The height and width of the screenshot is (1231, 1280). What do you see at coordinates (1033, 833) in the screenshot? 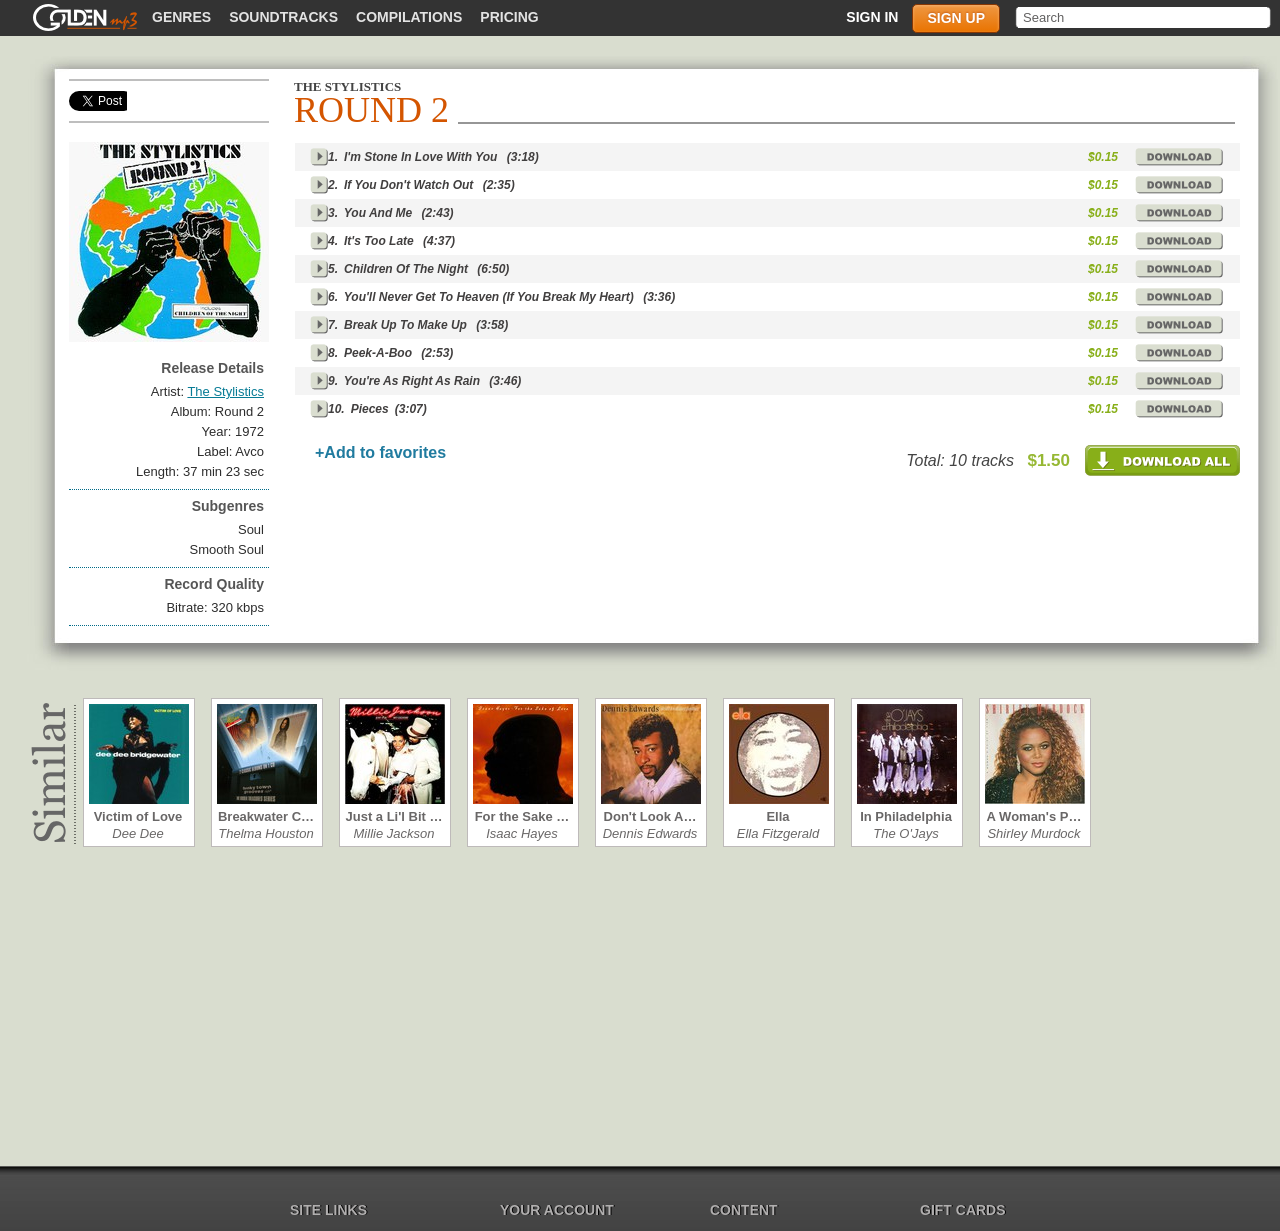
I see `Shirley Murdock` at bounding box center [1033, 833].